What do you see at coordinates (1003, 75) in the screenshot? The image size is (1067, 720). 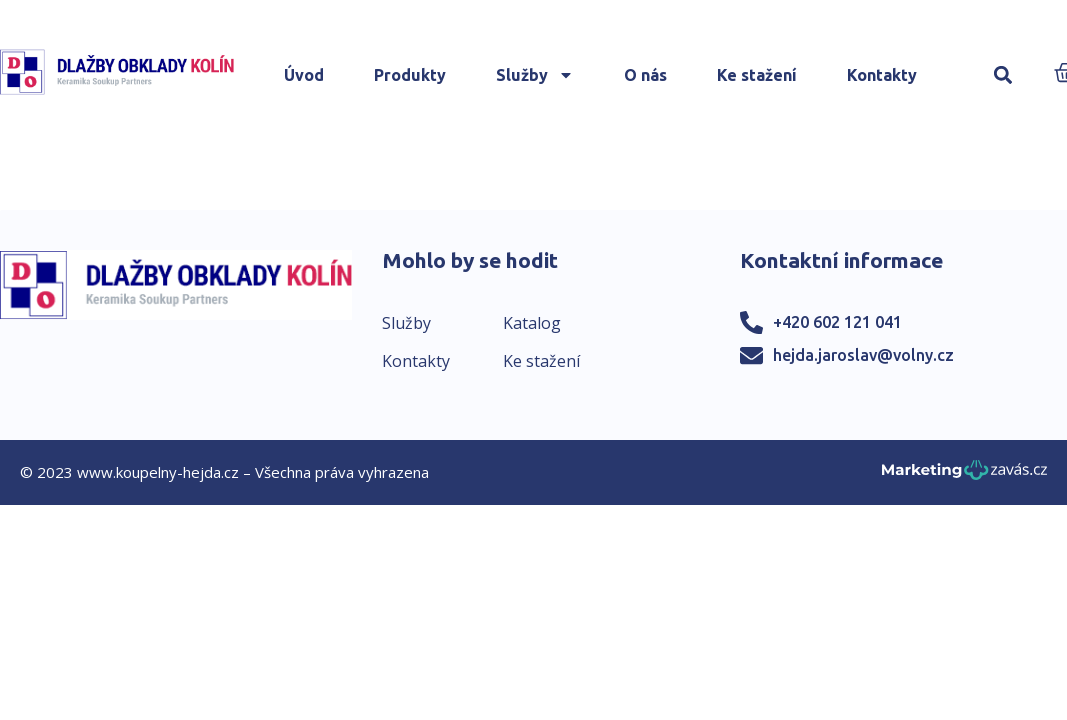 I see `[button]` at bounding box center [1003, 75].